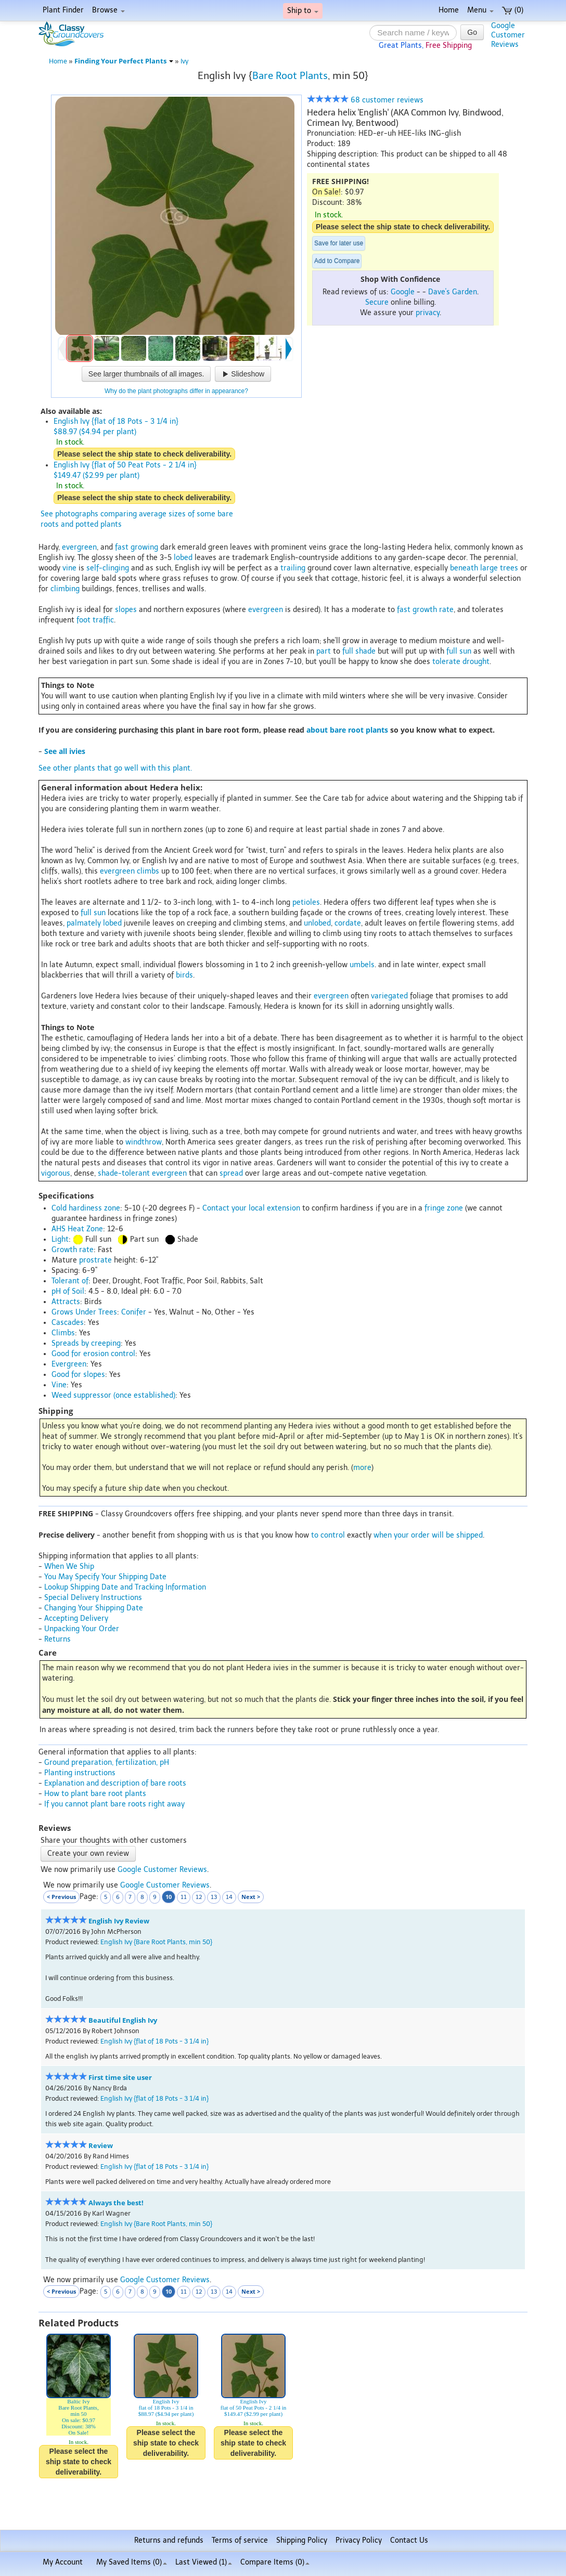 Image resolution: width=566 pixels, height=2576 pixels. What do you see at coordinates (79, 1772) in the screenshot?
I see `Planting instructions` at bounding box center [79, 1772].